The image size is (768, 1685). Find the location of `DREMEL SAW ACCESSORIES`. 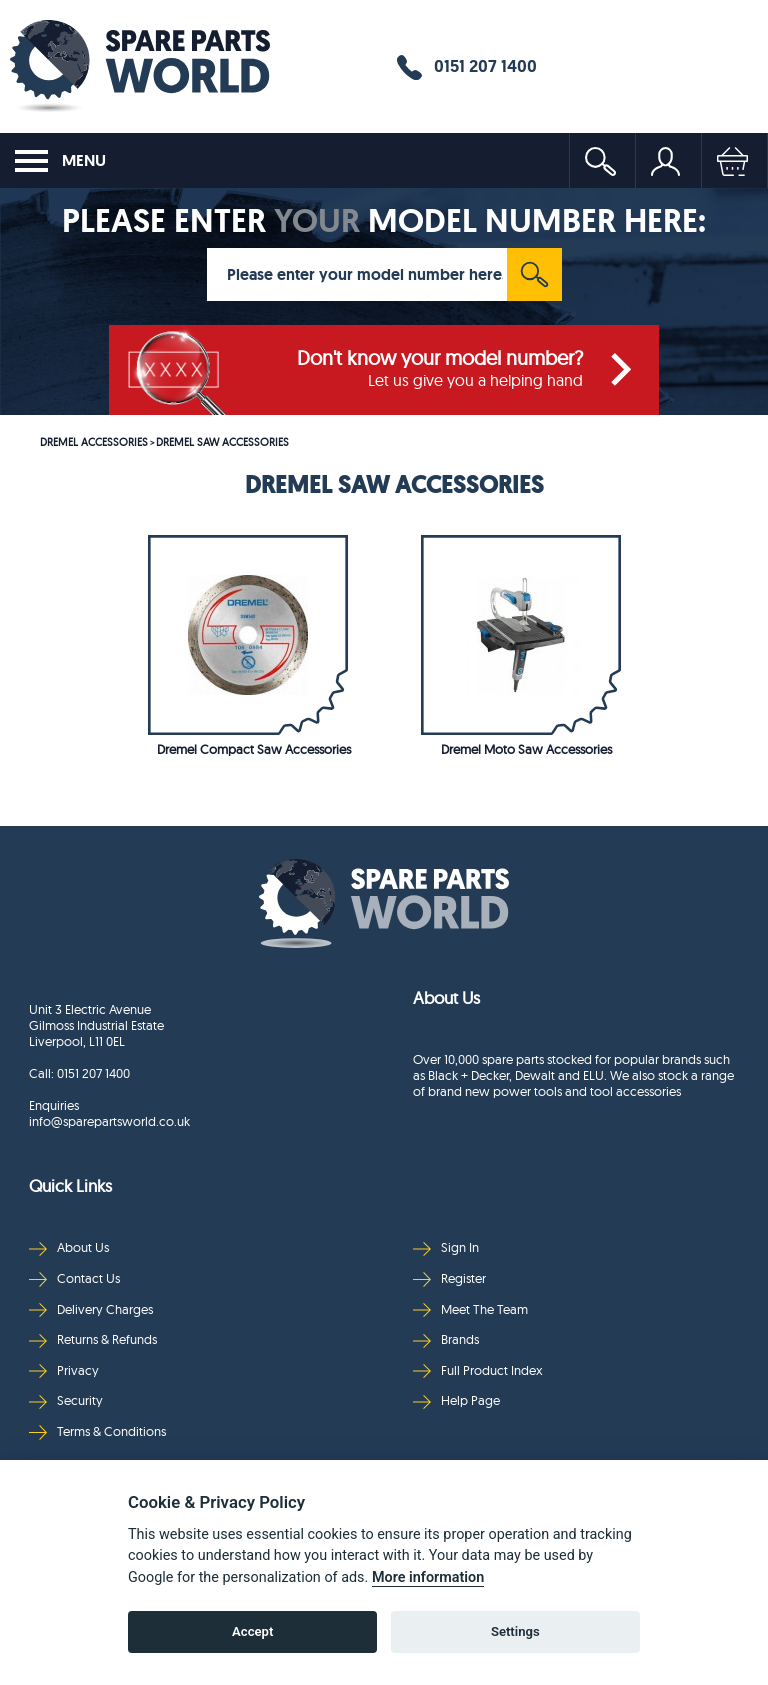

DREMEL SAW ACCESSORIES is located at coordinates (222, 442).